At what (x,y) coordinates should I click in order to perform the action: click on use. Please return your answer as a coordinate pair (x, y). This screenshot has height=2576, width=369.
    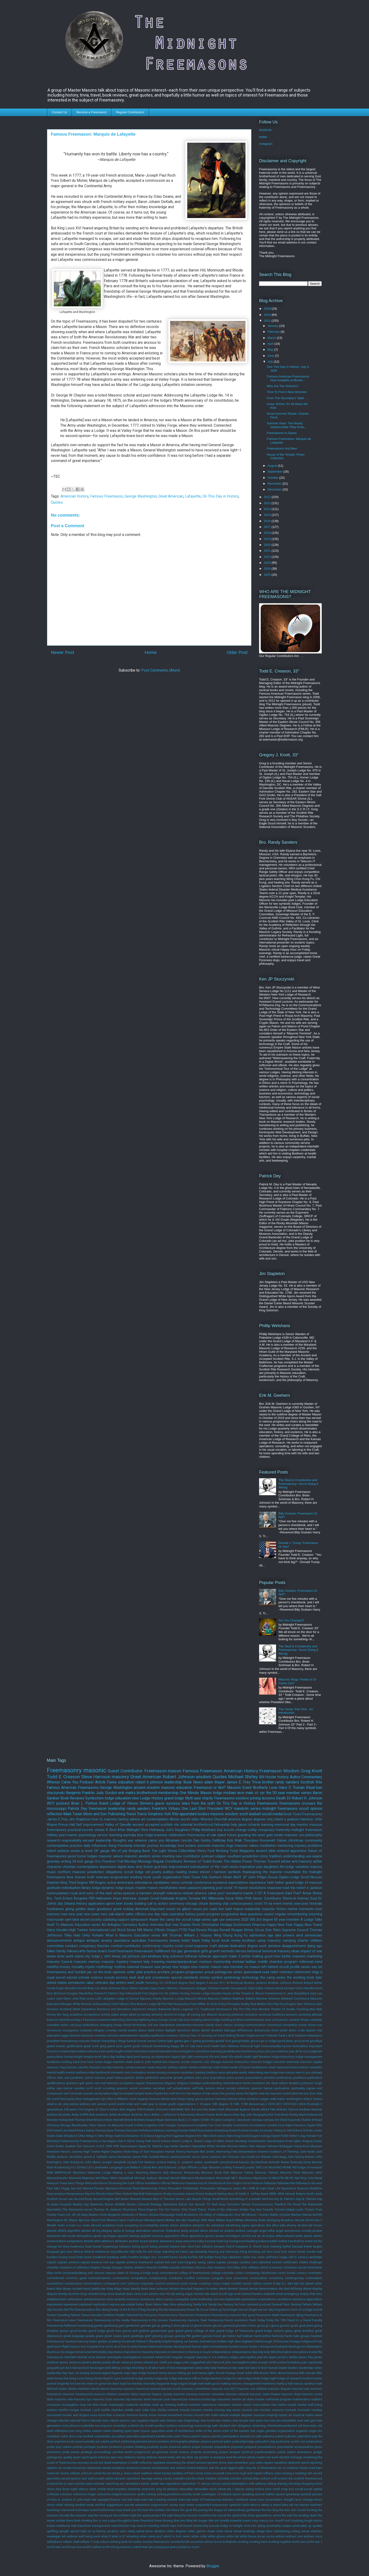
    Looking at the image, I should click on (222, 1920).